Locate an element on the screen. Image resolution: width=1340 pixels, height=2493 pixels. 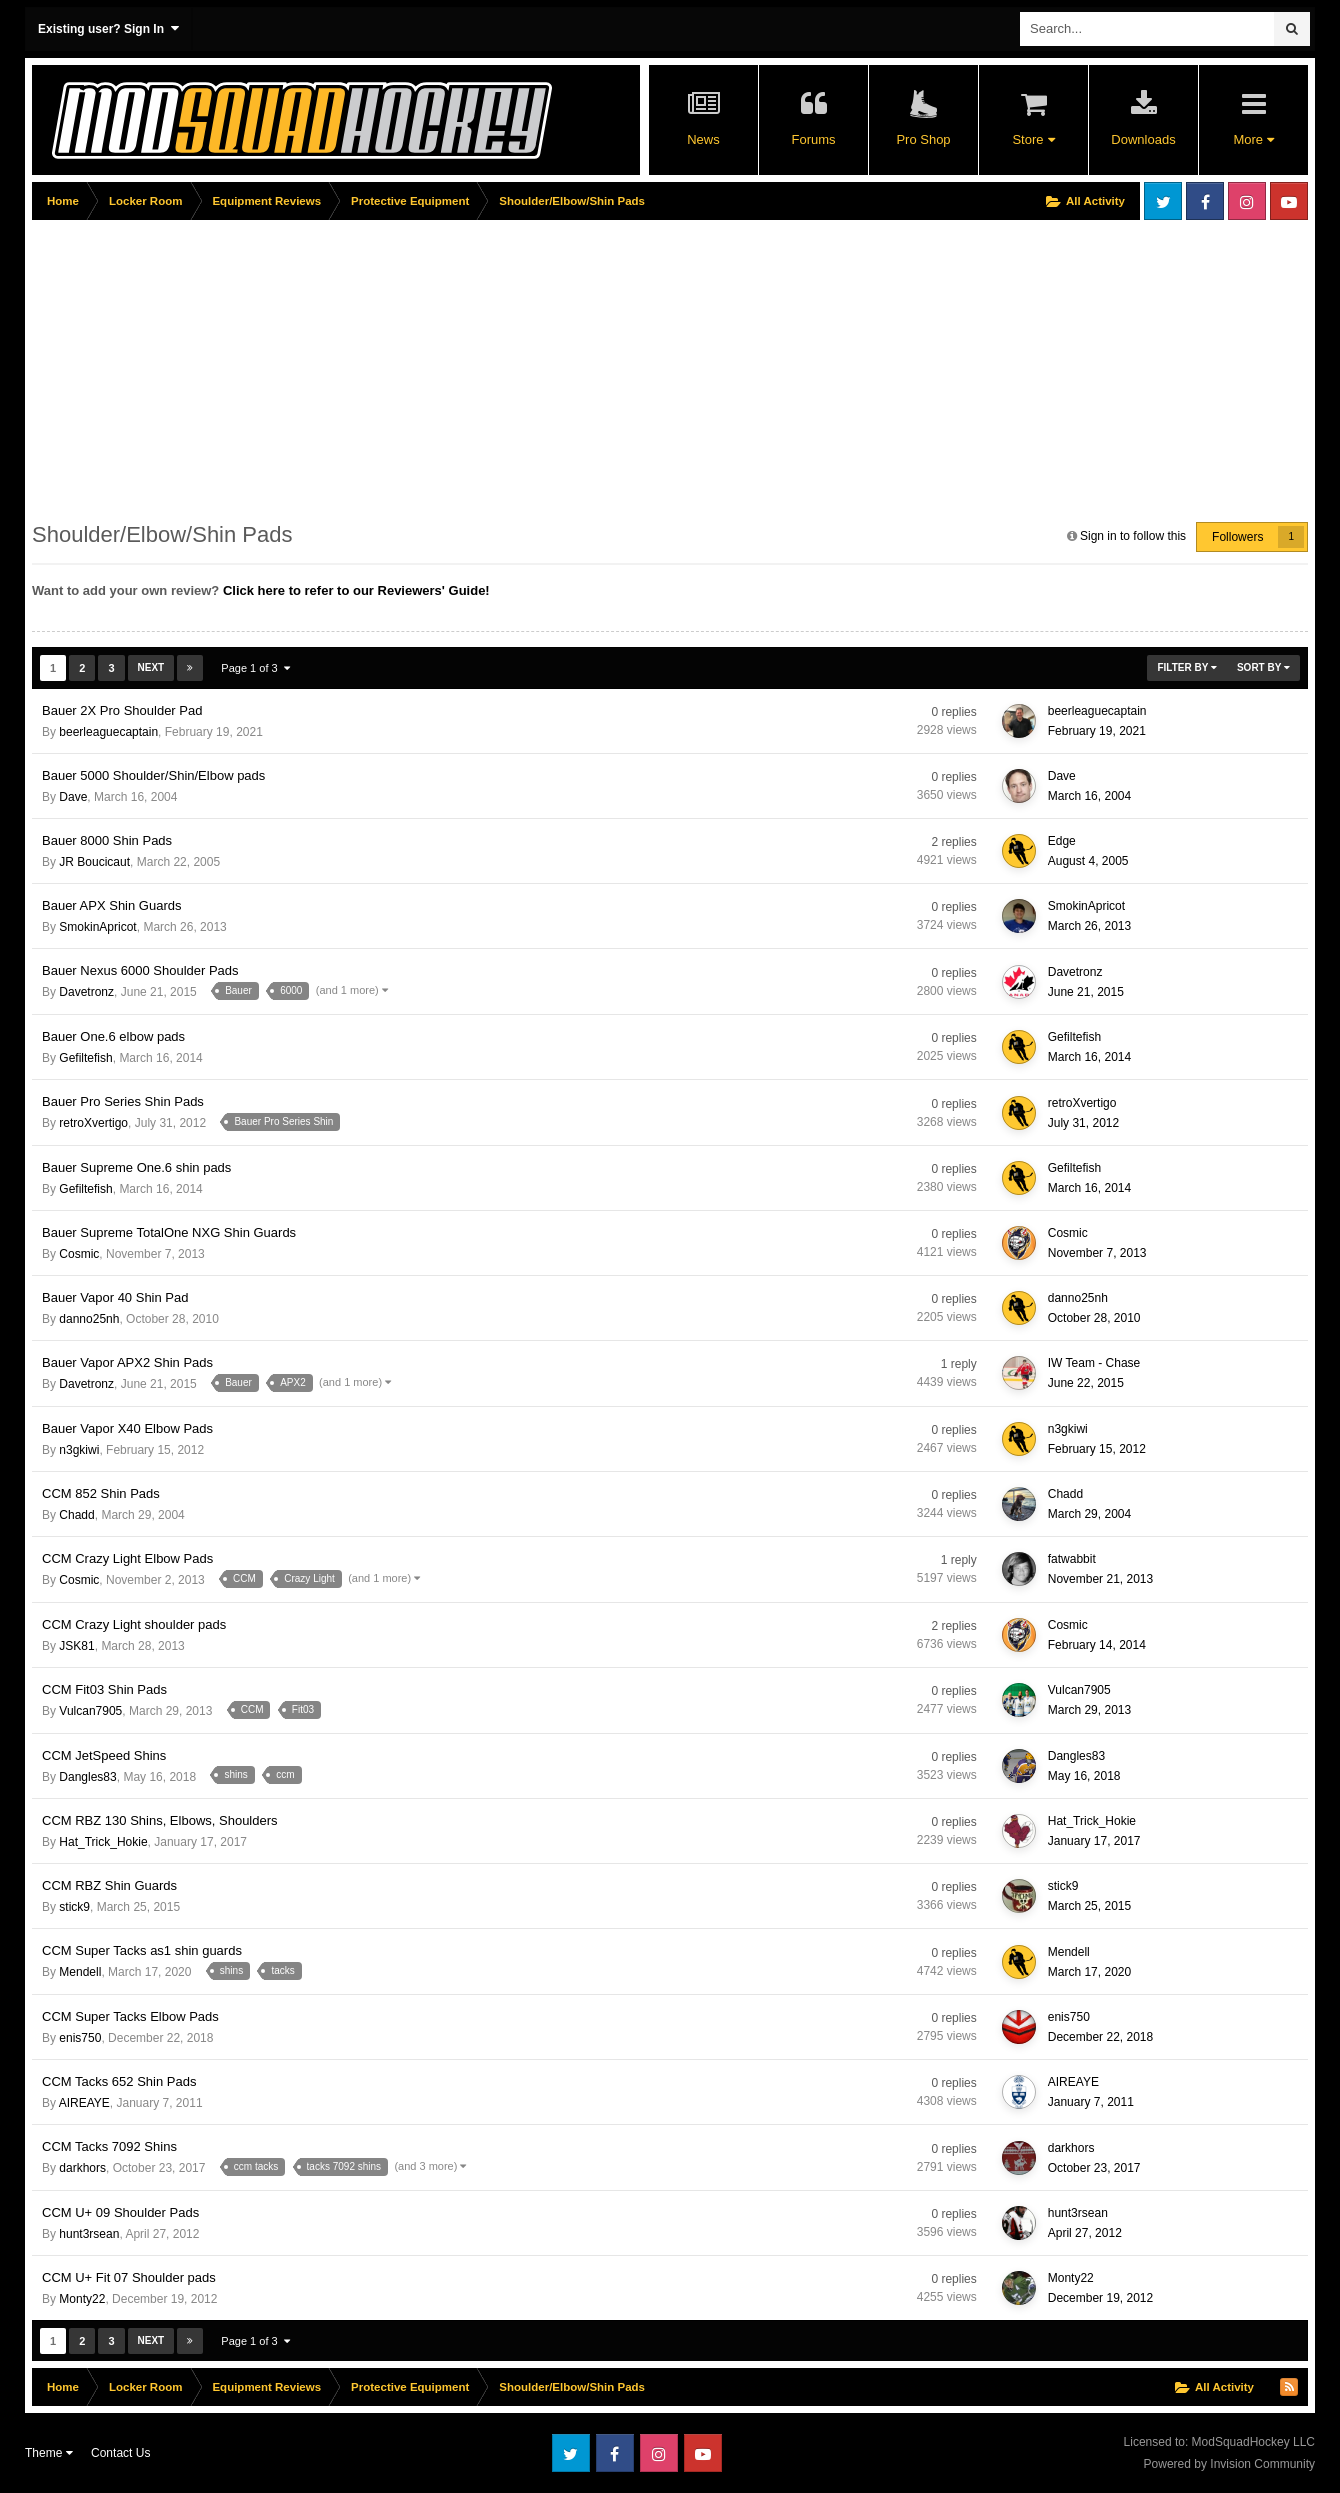
hunt3rsean is located at coordinates (89, 2234).